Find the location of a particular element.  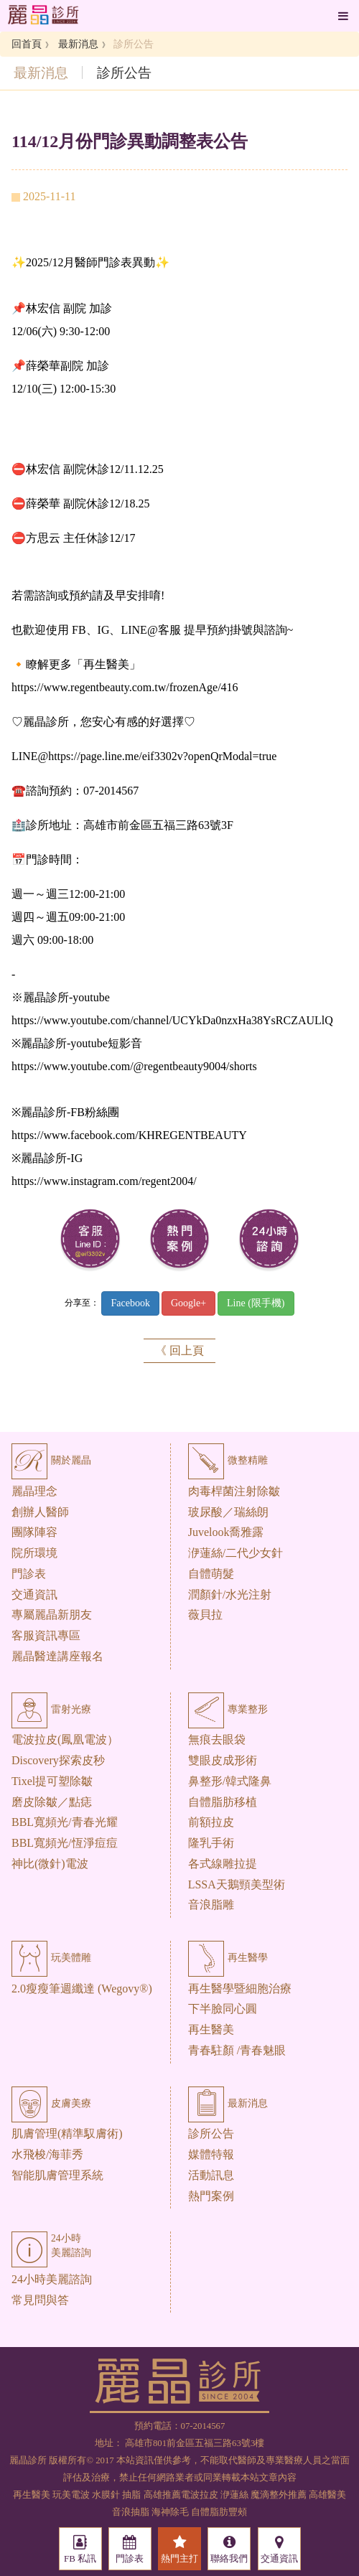

雷射光療 is located at coordinates (51, 1709).